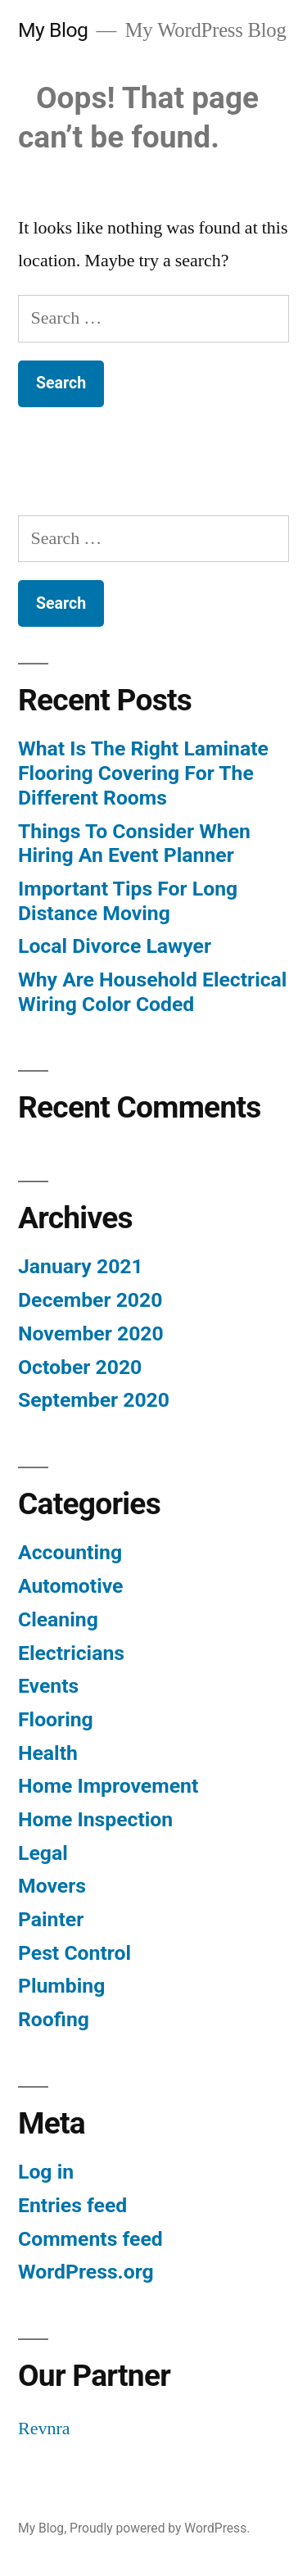 The width and height of the screenshot is (307, 2576). What do you see at coordinates (143, 773) in the screenshot?
I see `What Is The Right Laminate Flooring Covering For The Different Rooms` at bounding box center [143, 773].